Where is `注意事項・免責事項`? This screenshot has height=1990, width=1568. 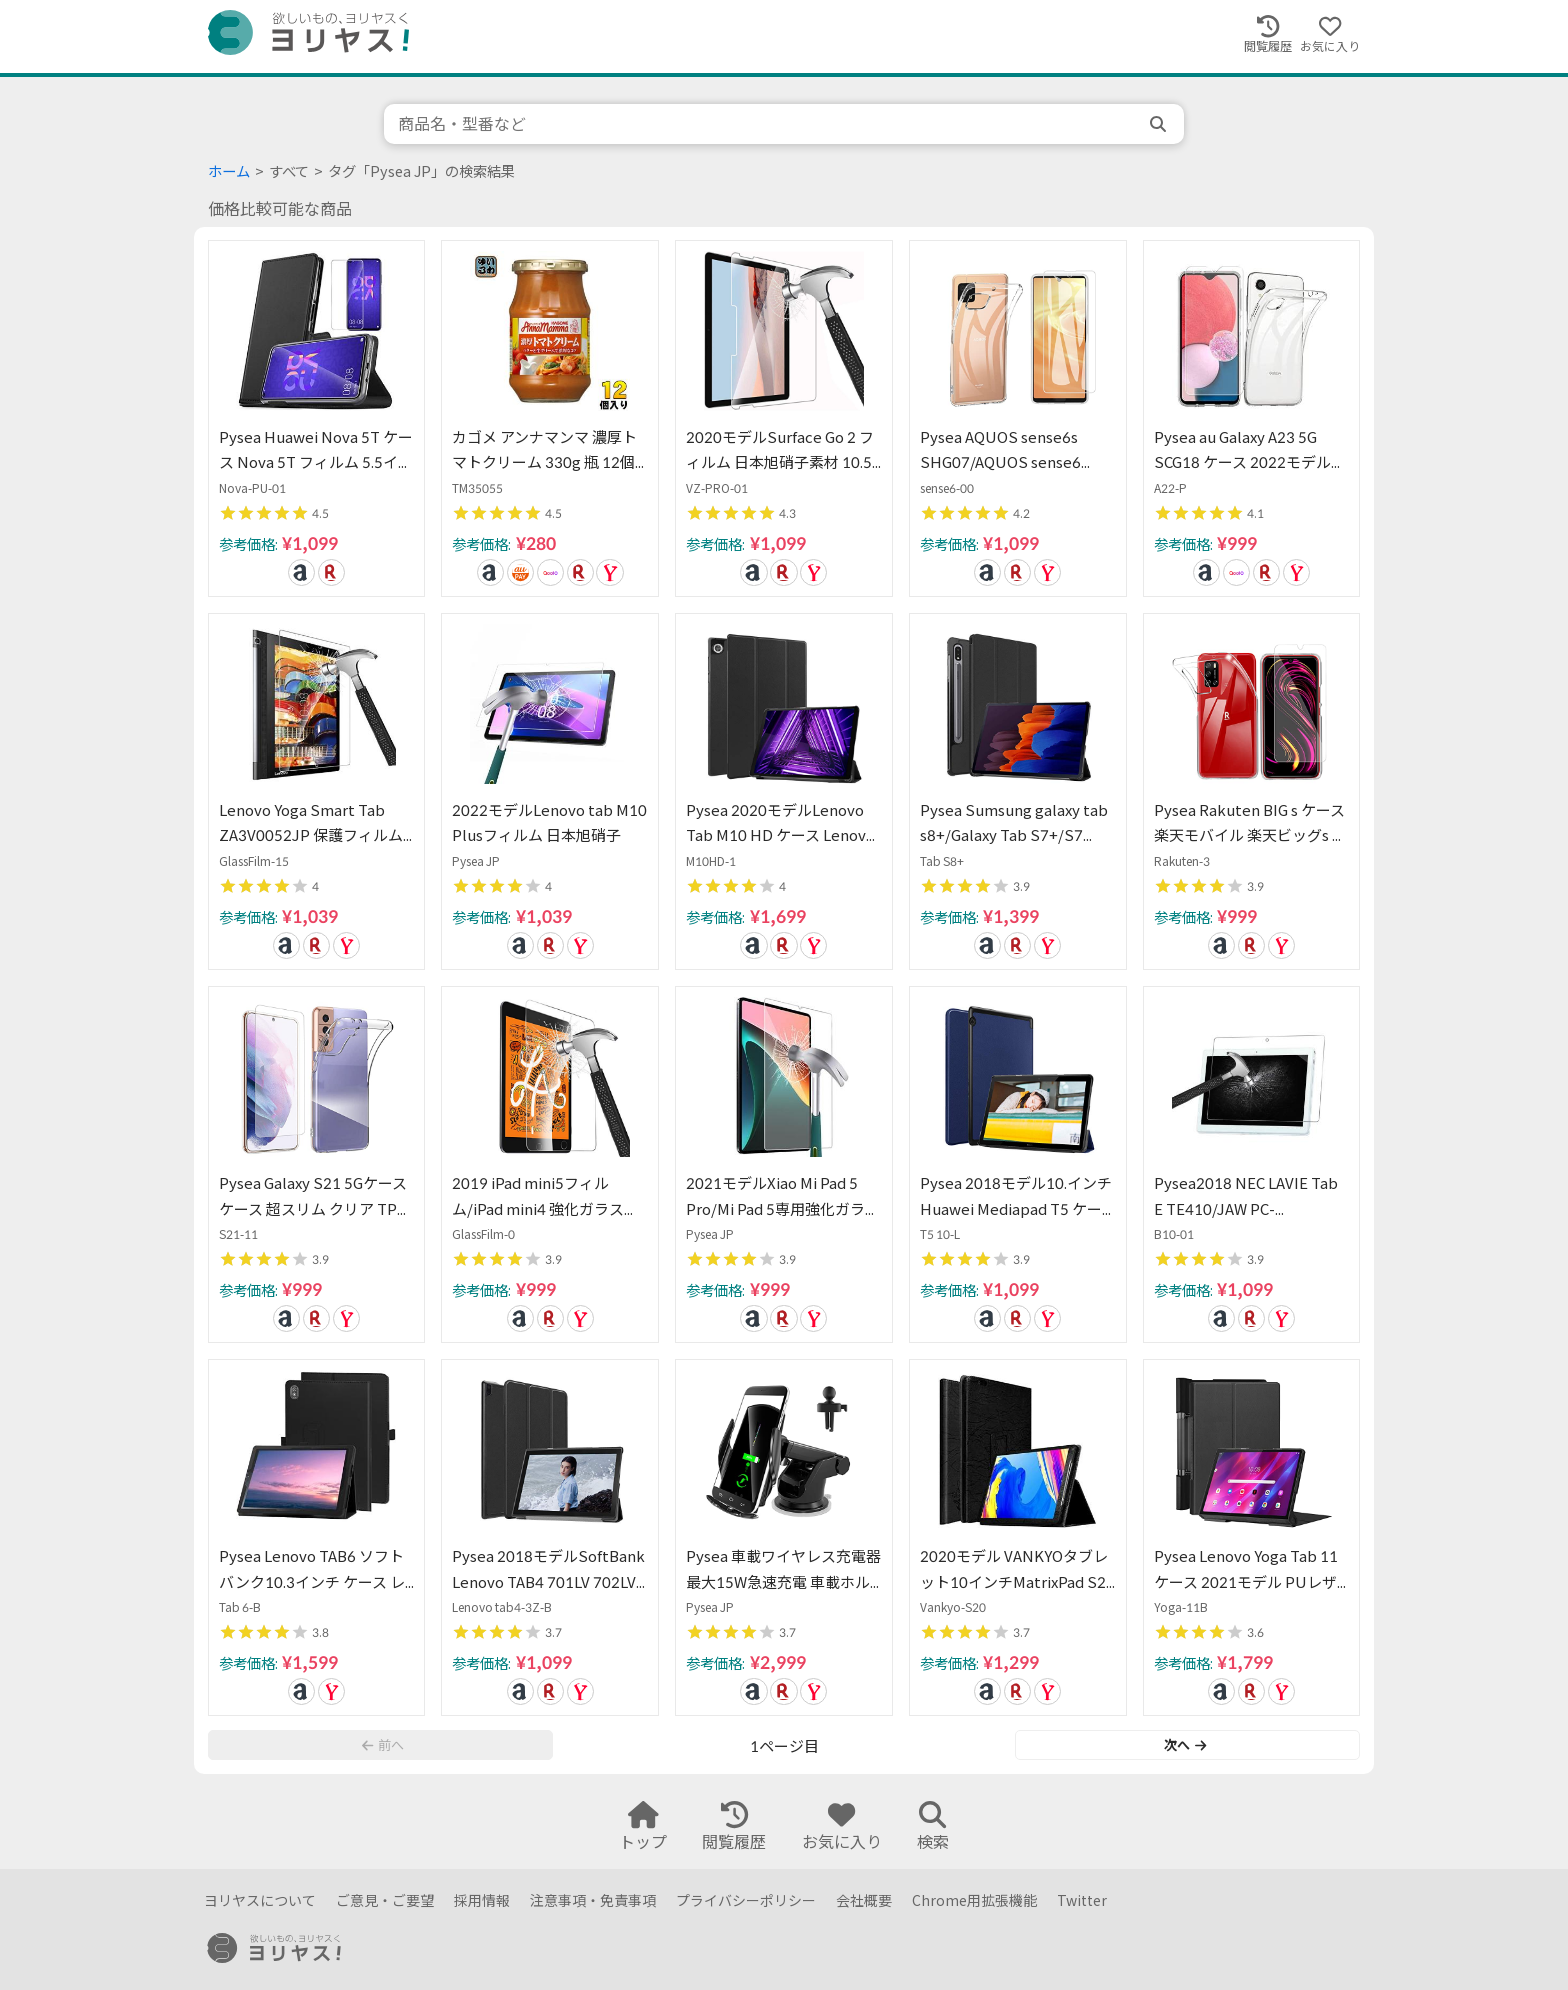 注意事項・免責事項 is located at coordinates (593, 1900).